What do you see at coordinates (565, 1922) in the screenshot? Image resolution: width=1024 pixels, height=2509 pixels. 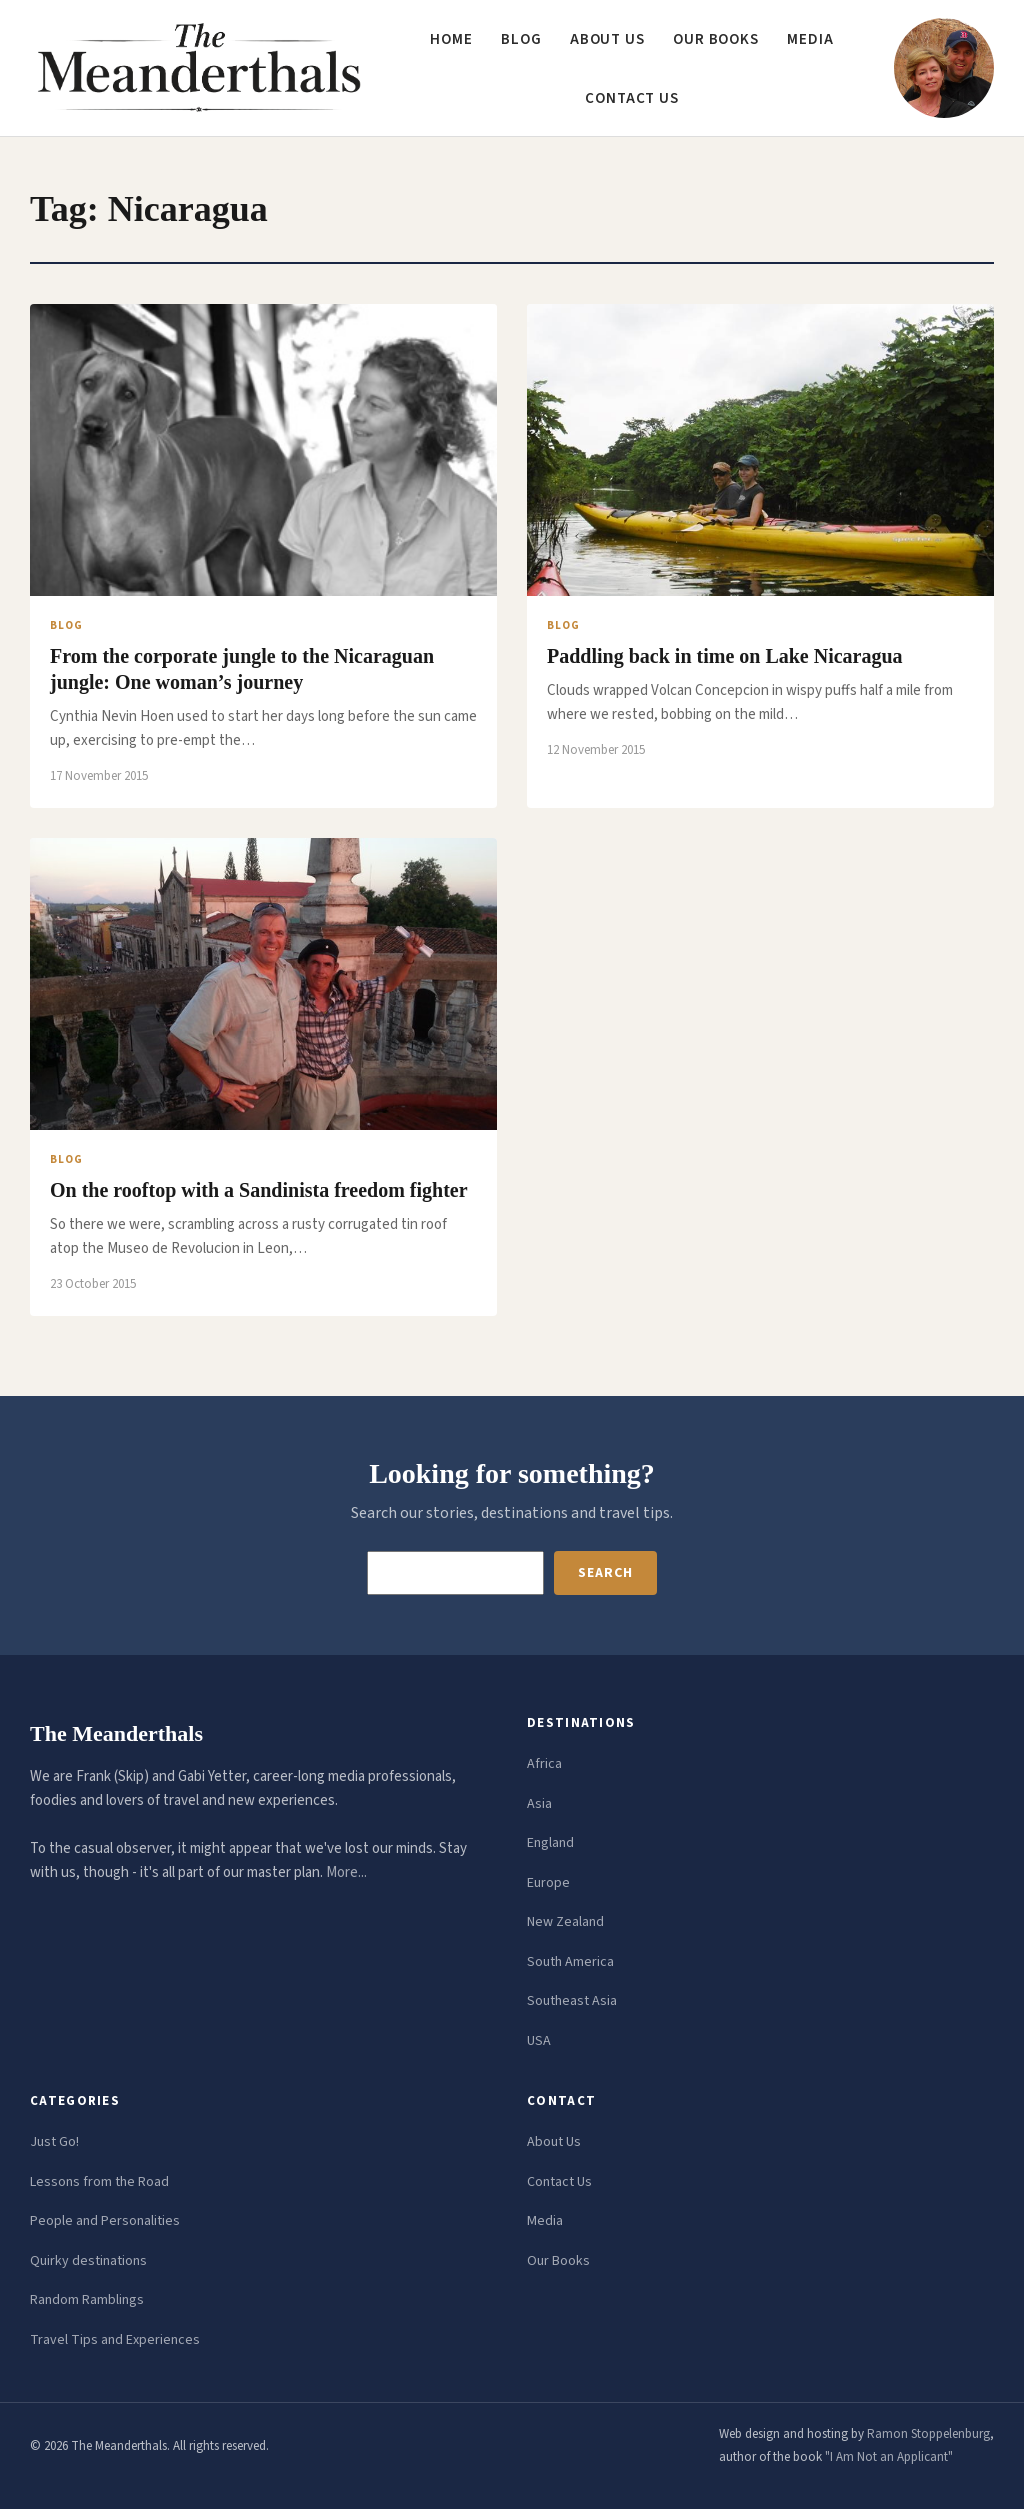 I see `New Zealand` at bounding box center [565, 1922].